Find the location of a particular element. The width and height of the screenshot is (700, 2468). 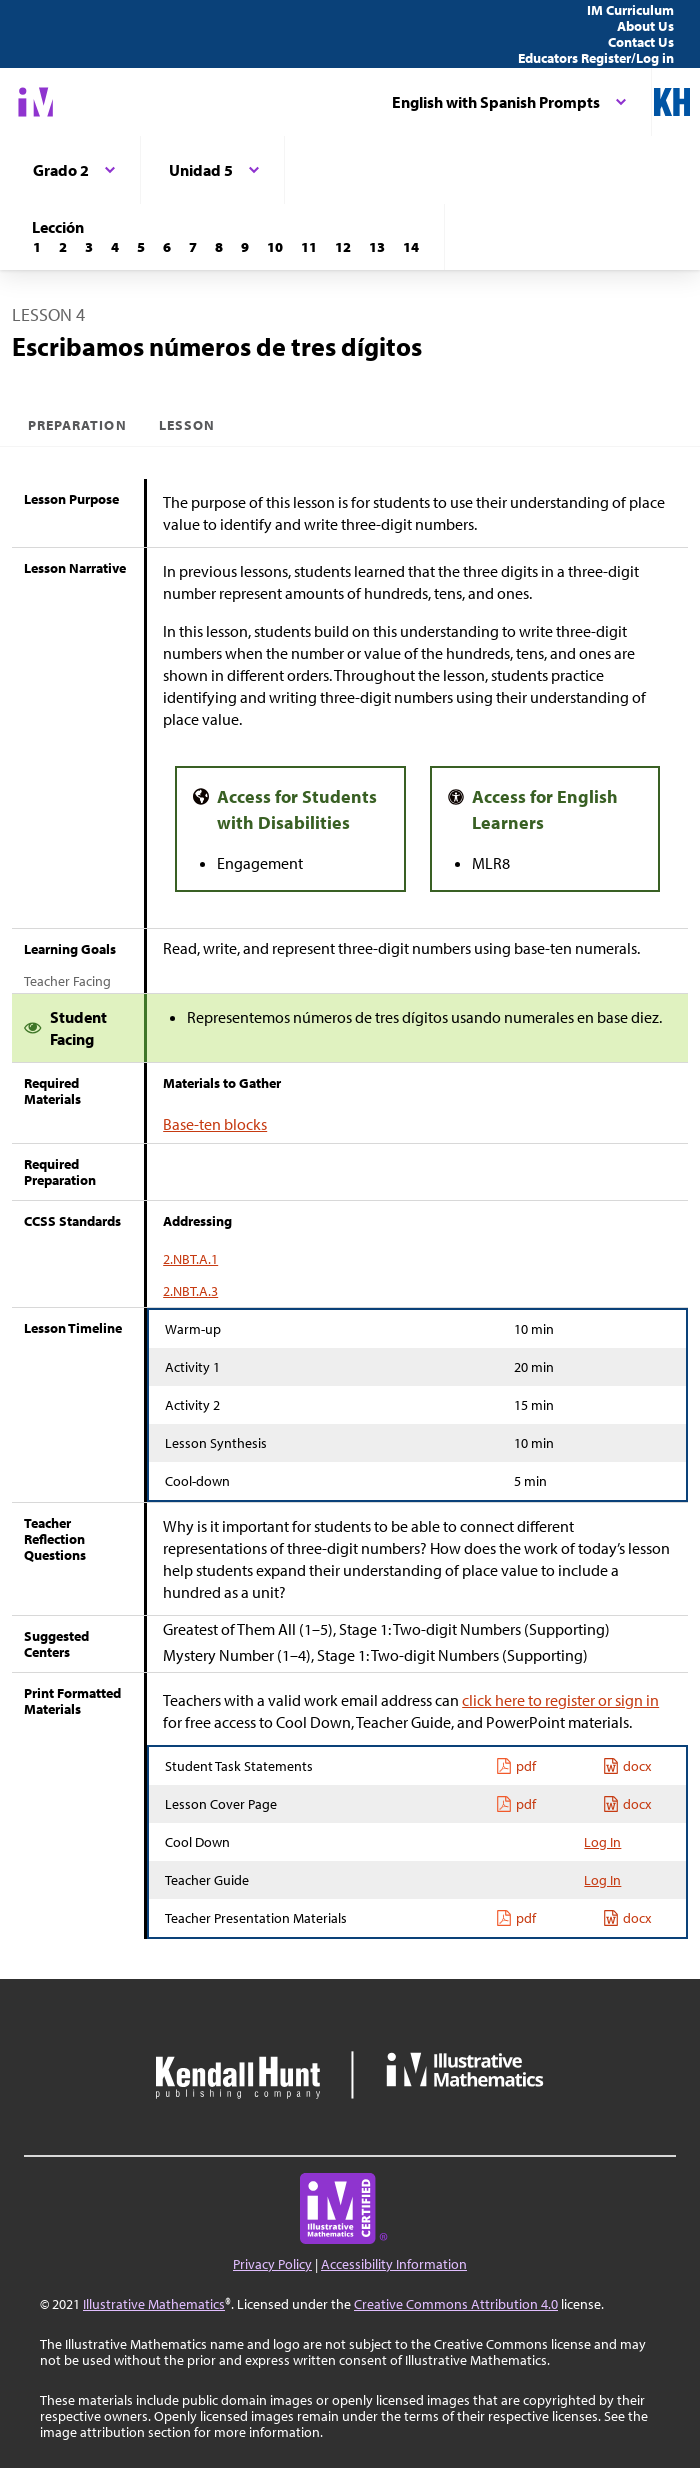

[Lección 4] is located at coordinates (115, 247).